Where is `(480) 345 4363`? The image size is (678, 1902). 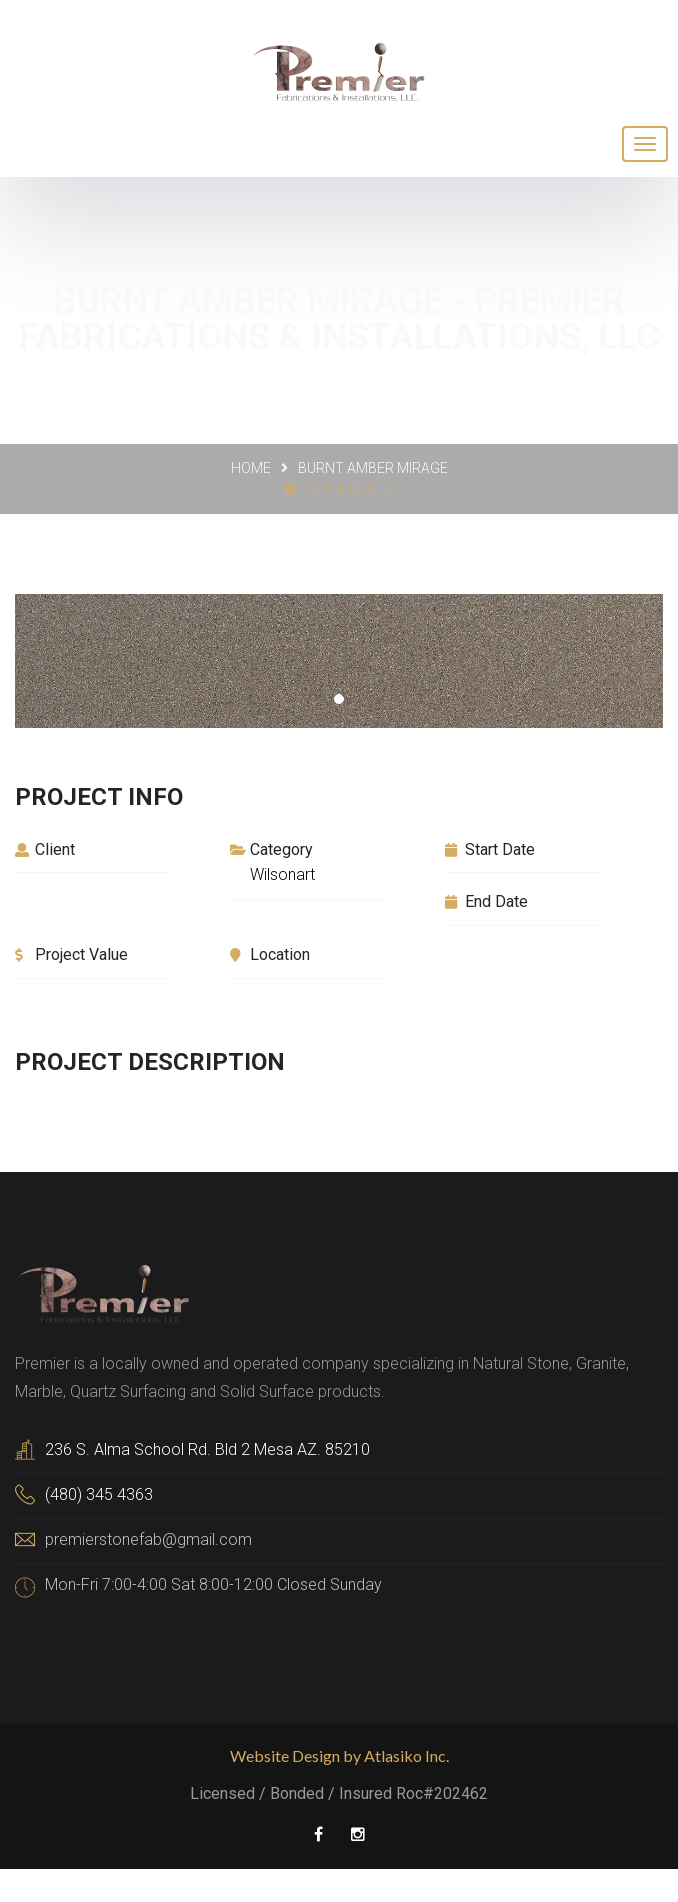 (480) 345 4363 is located at coordinates (99, 1494).